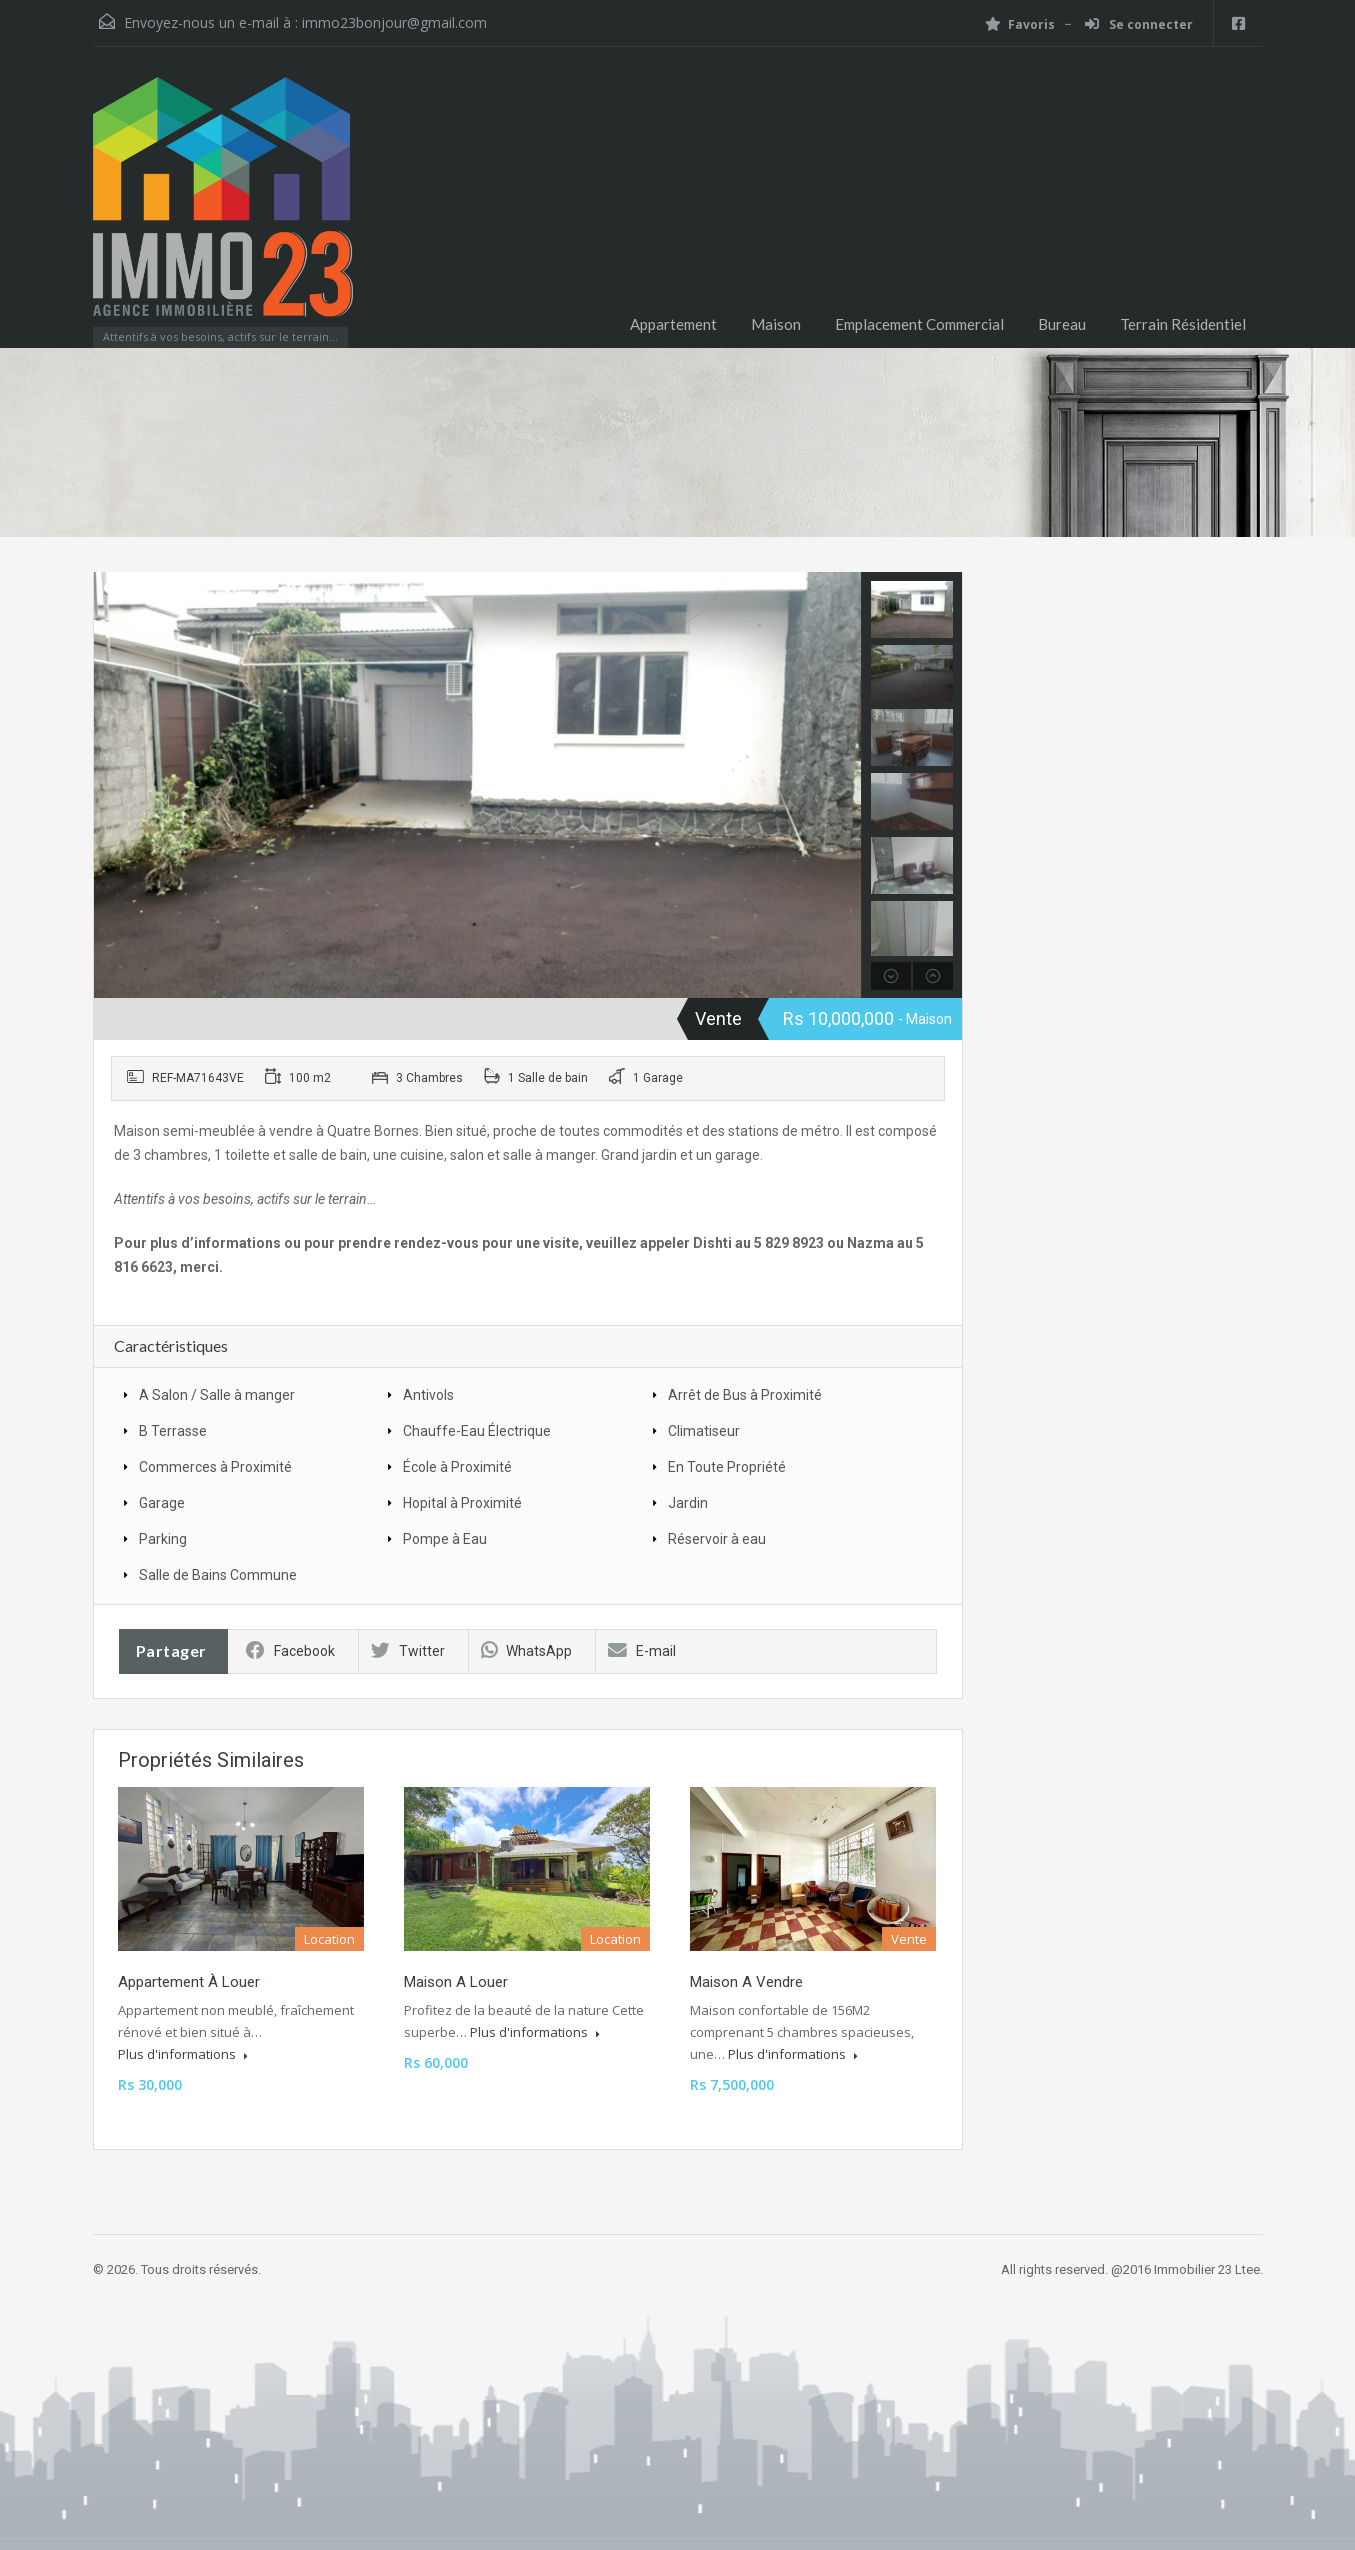 Image resolution: width=1355 pixels, height=2550 pixels. I want to click on Maison, so click(776, 324).